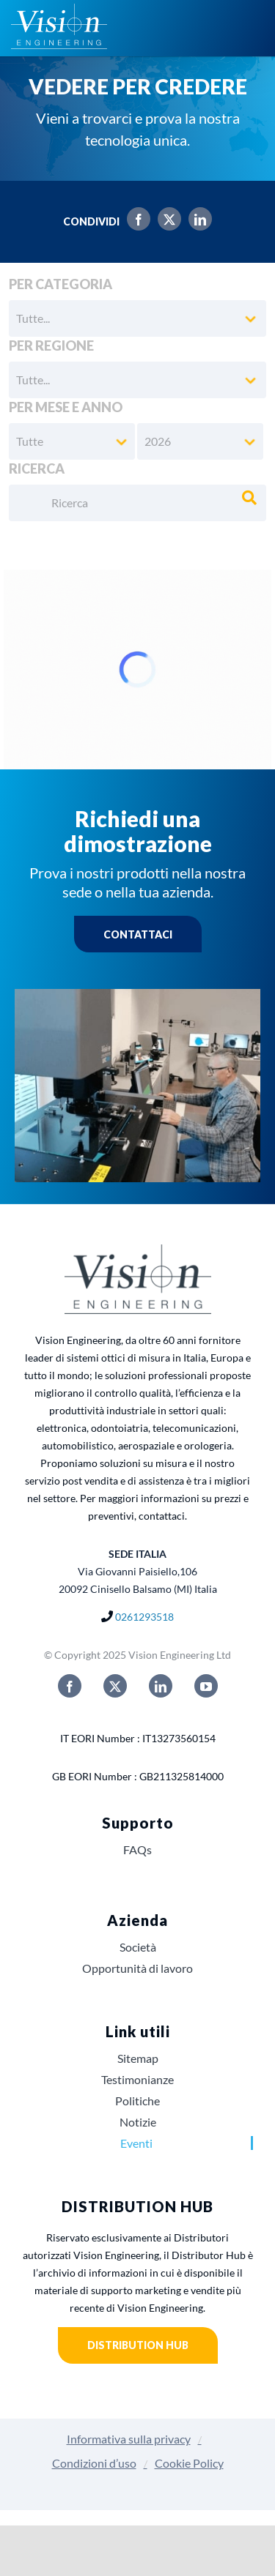  I want to click on Per regione, so click(51, 345).